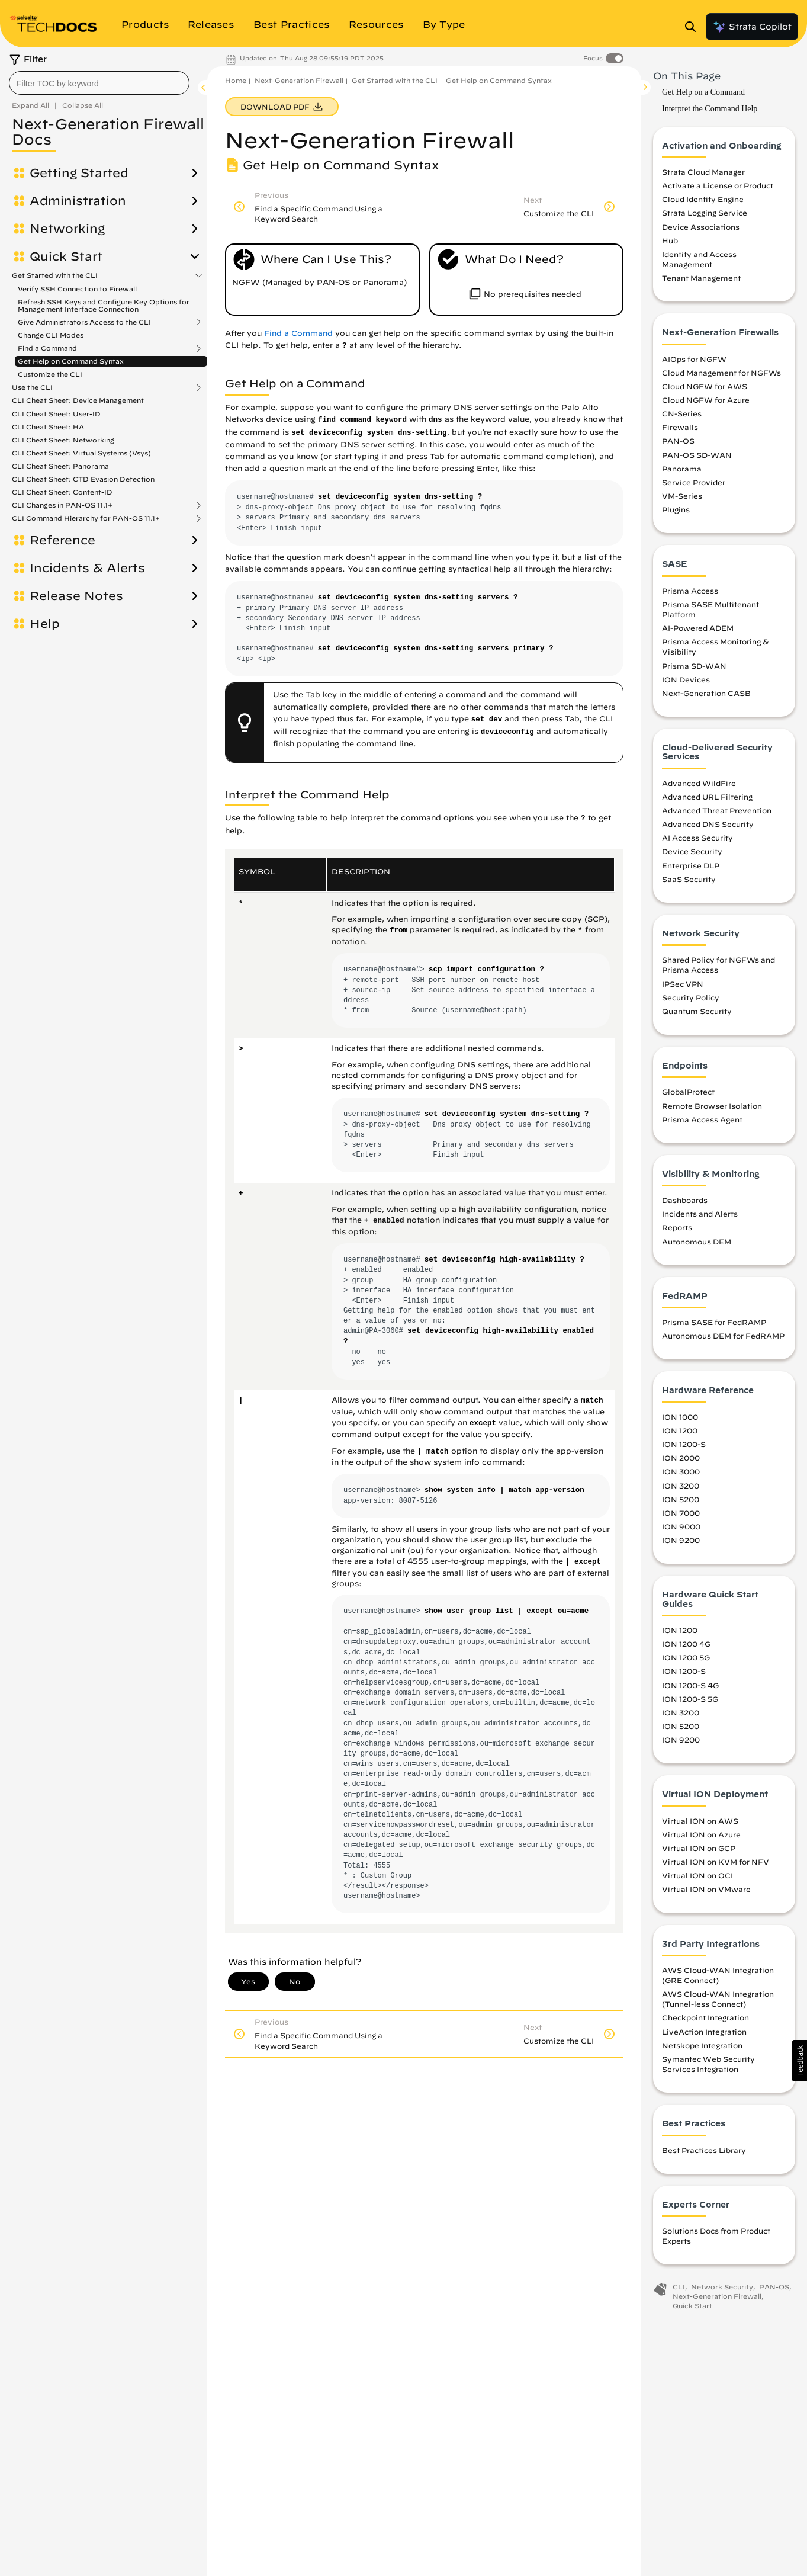 This screenshot has width=807, height=2576. Describe the element at coordinates (299, 80) in the screenshot. I see `Next-Generation Firewall` at that location.